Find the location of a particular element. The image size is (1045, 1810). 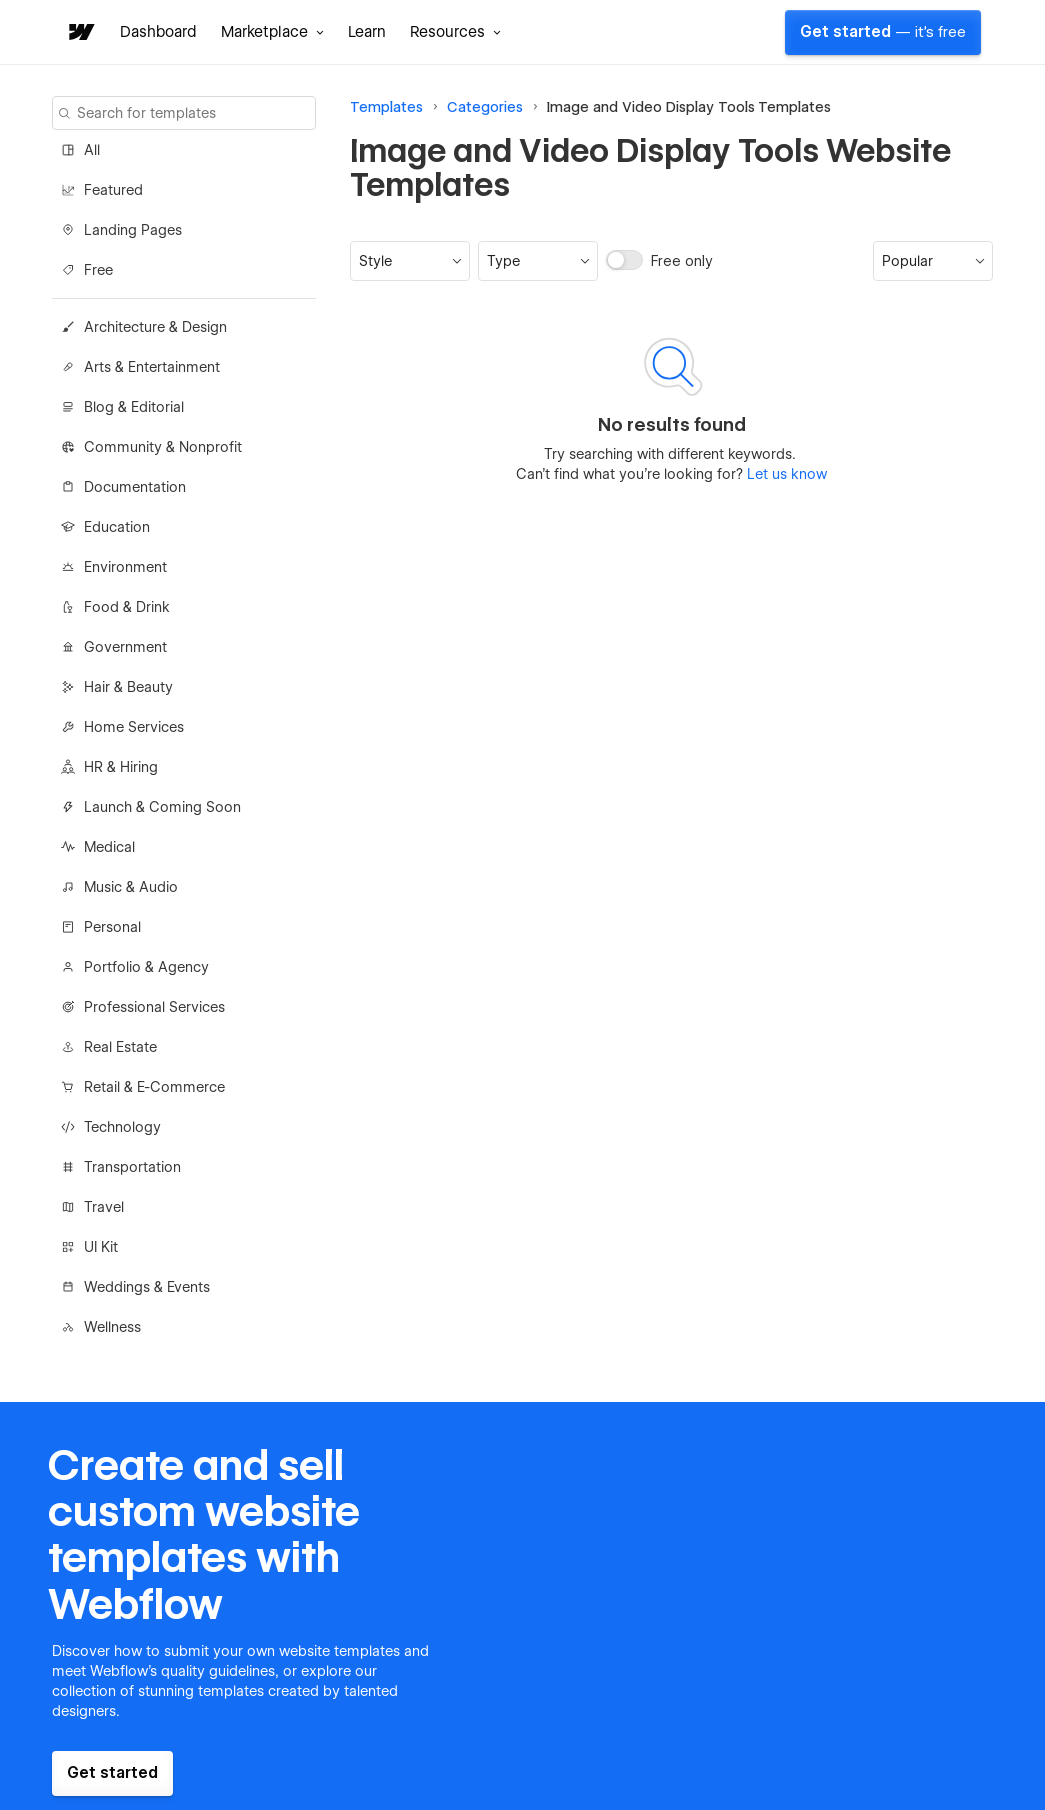

Learn is located at coordinates (367, 32).